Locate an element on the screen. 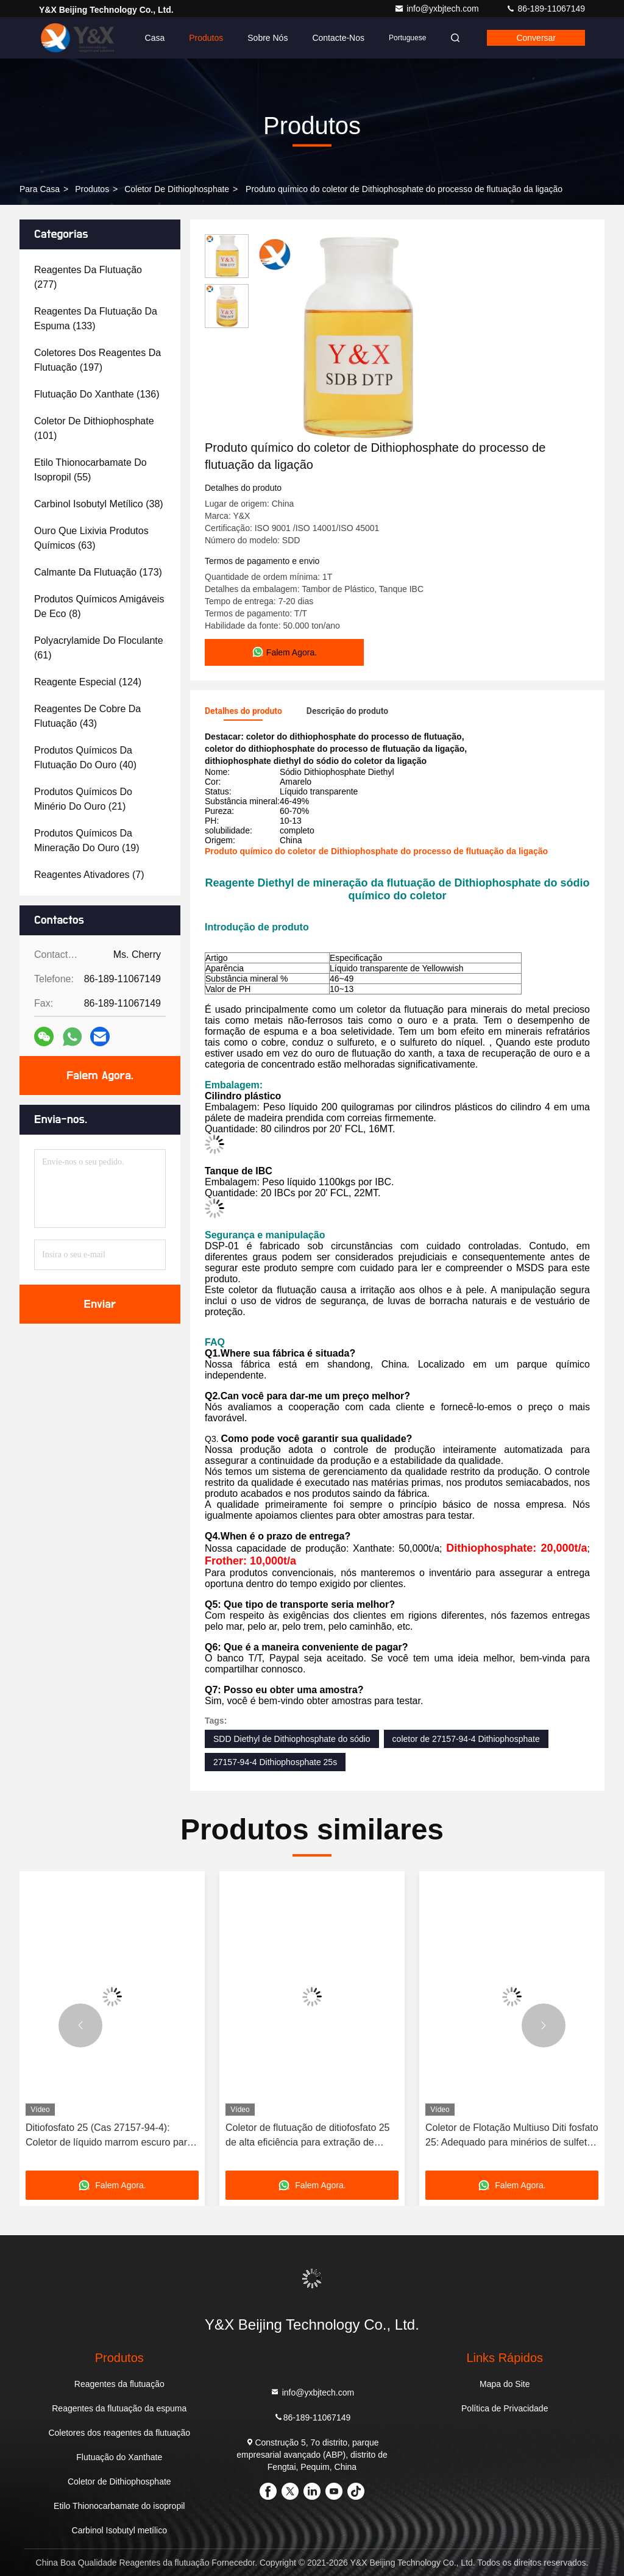  (124) is located at coordinates (87, 682).